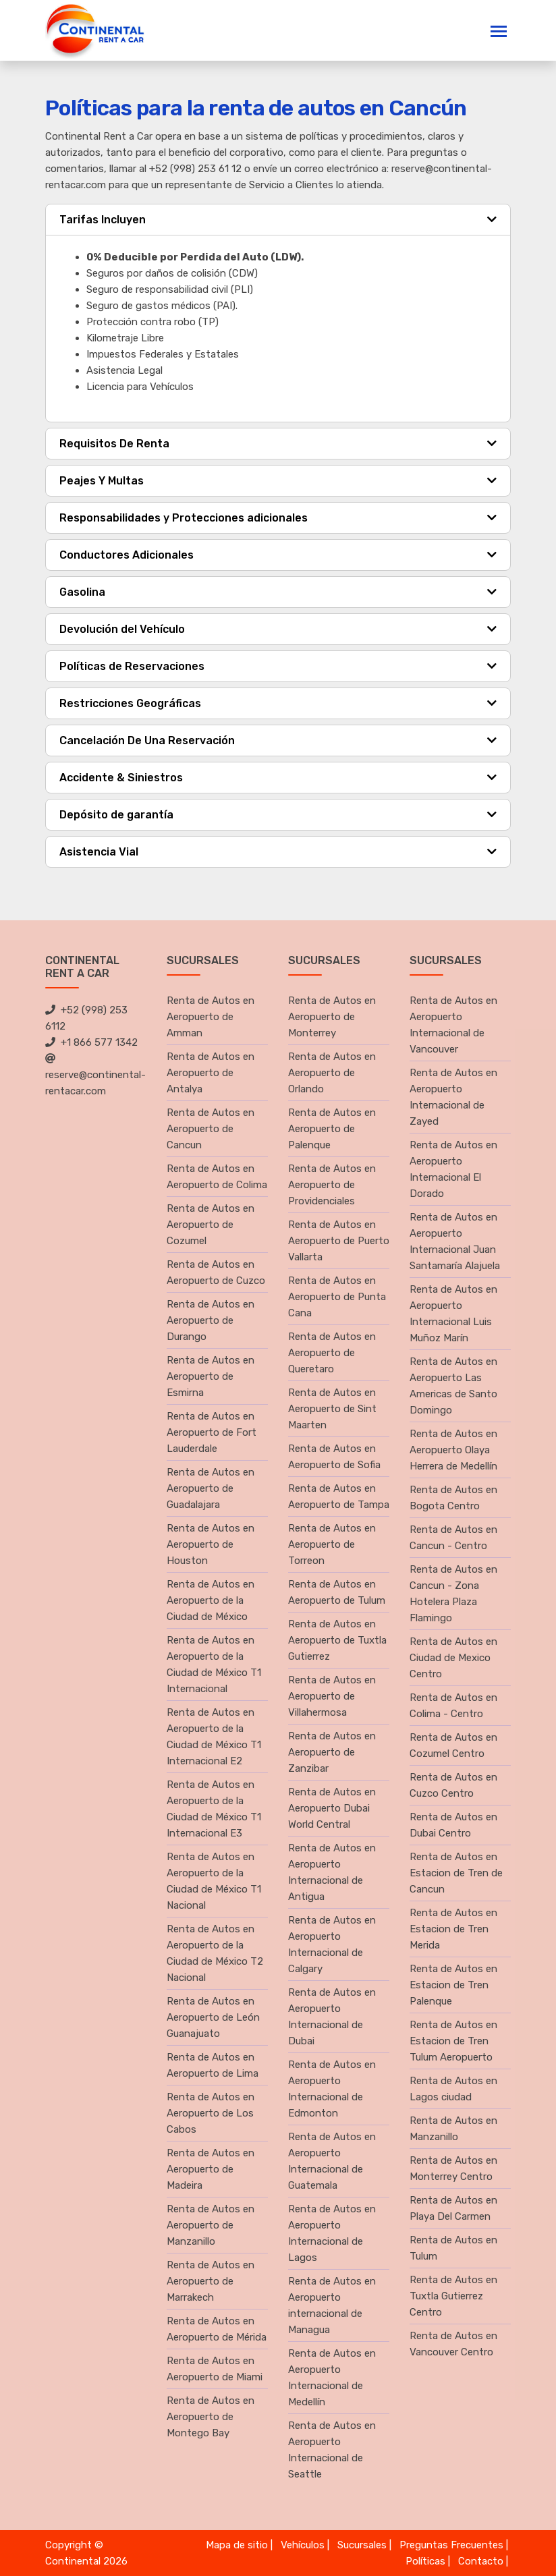  I want to click on Vehículos, so click(303, 2545).